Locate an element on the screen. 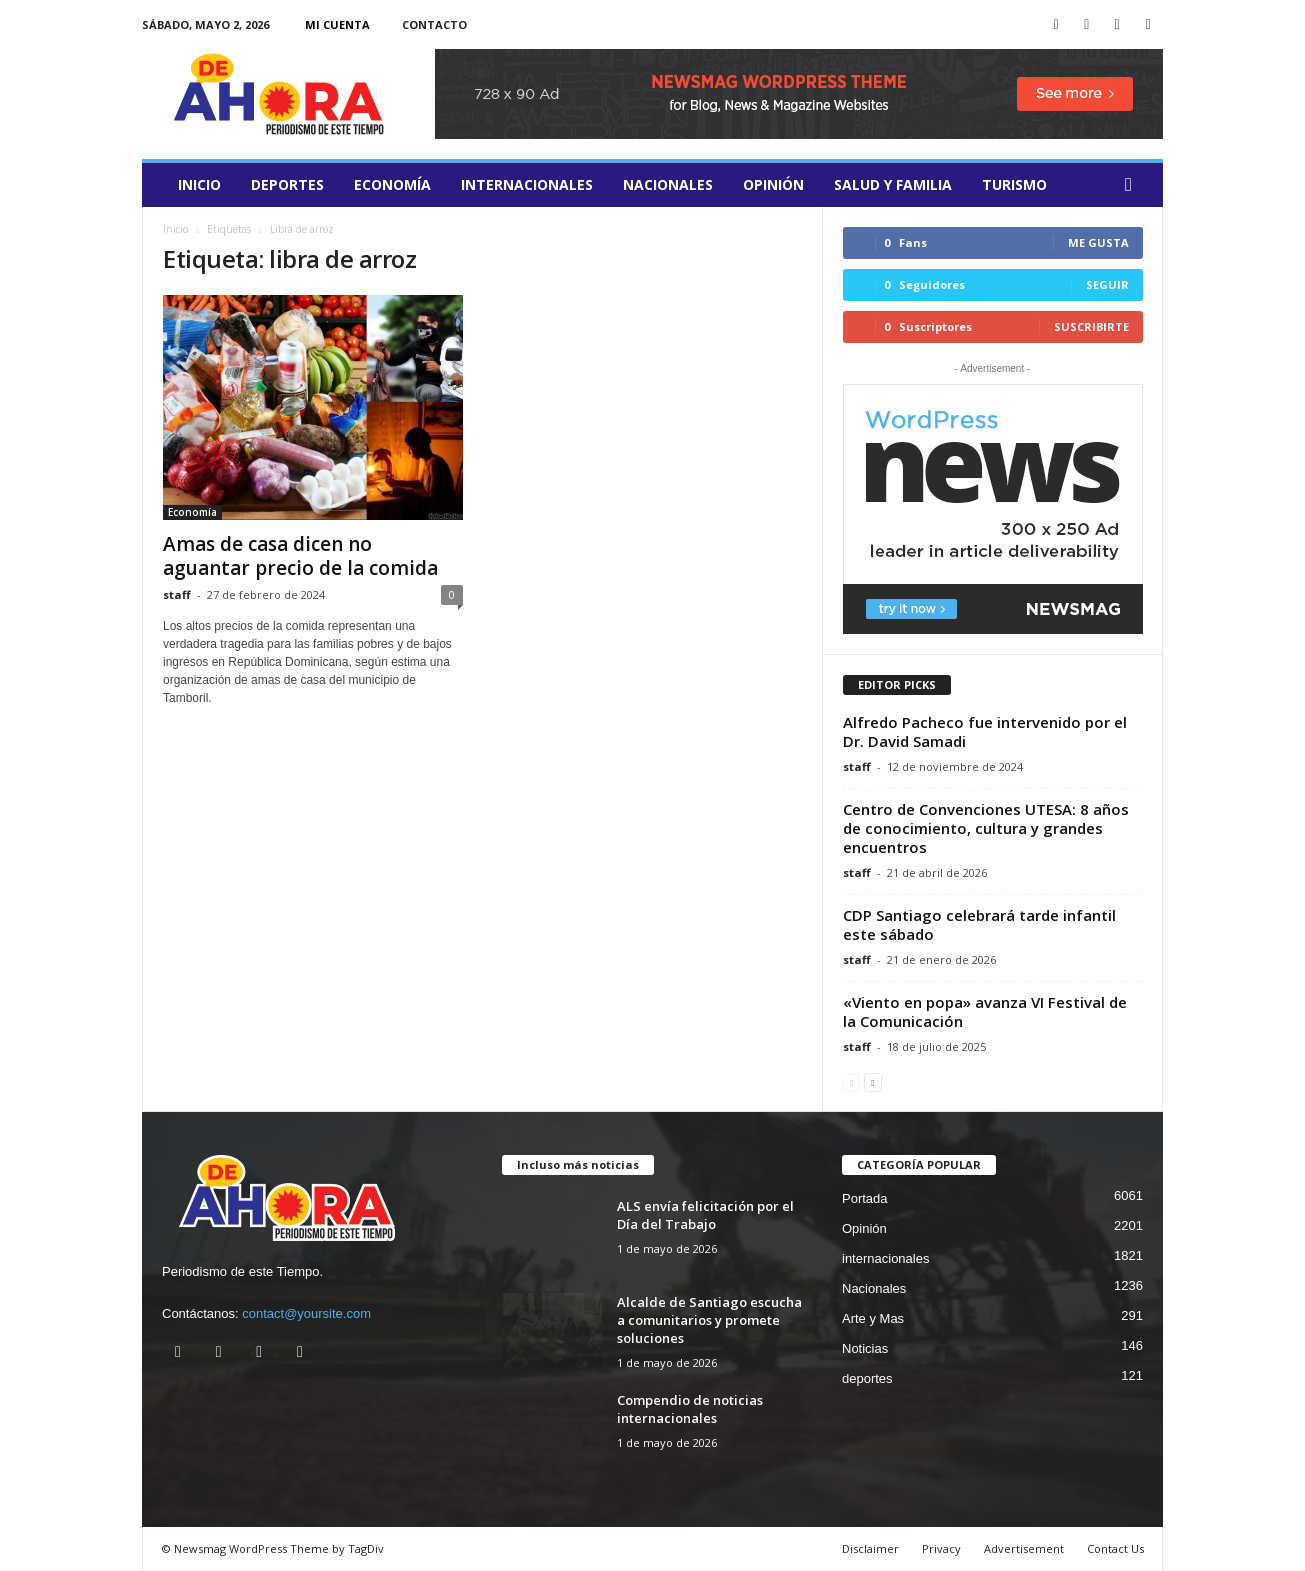 The width and height of the screenshot is (1305, 1571). «Viento en popa» avanza VI Festival de la Comunicación is located at coordinates (985, 1011).